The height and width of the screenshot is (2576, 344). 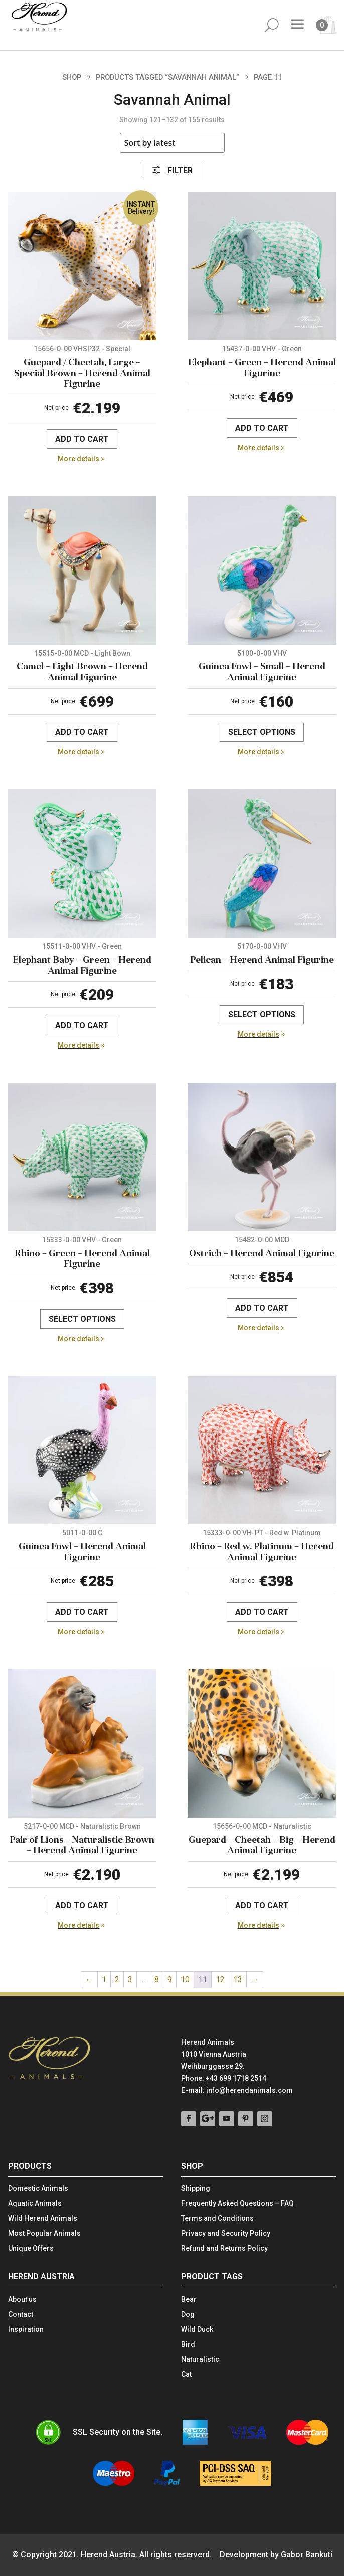 I want to click on Naturalistic, so click(x=200, y=2359).